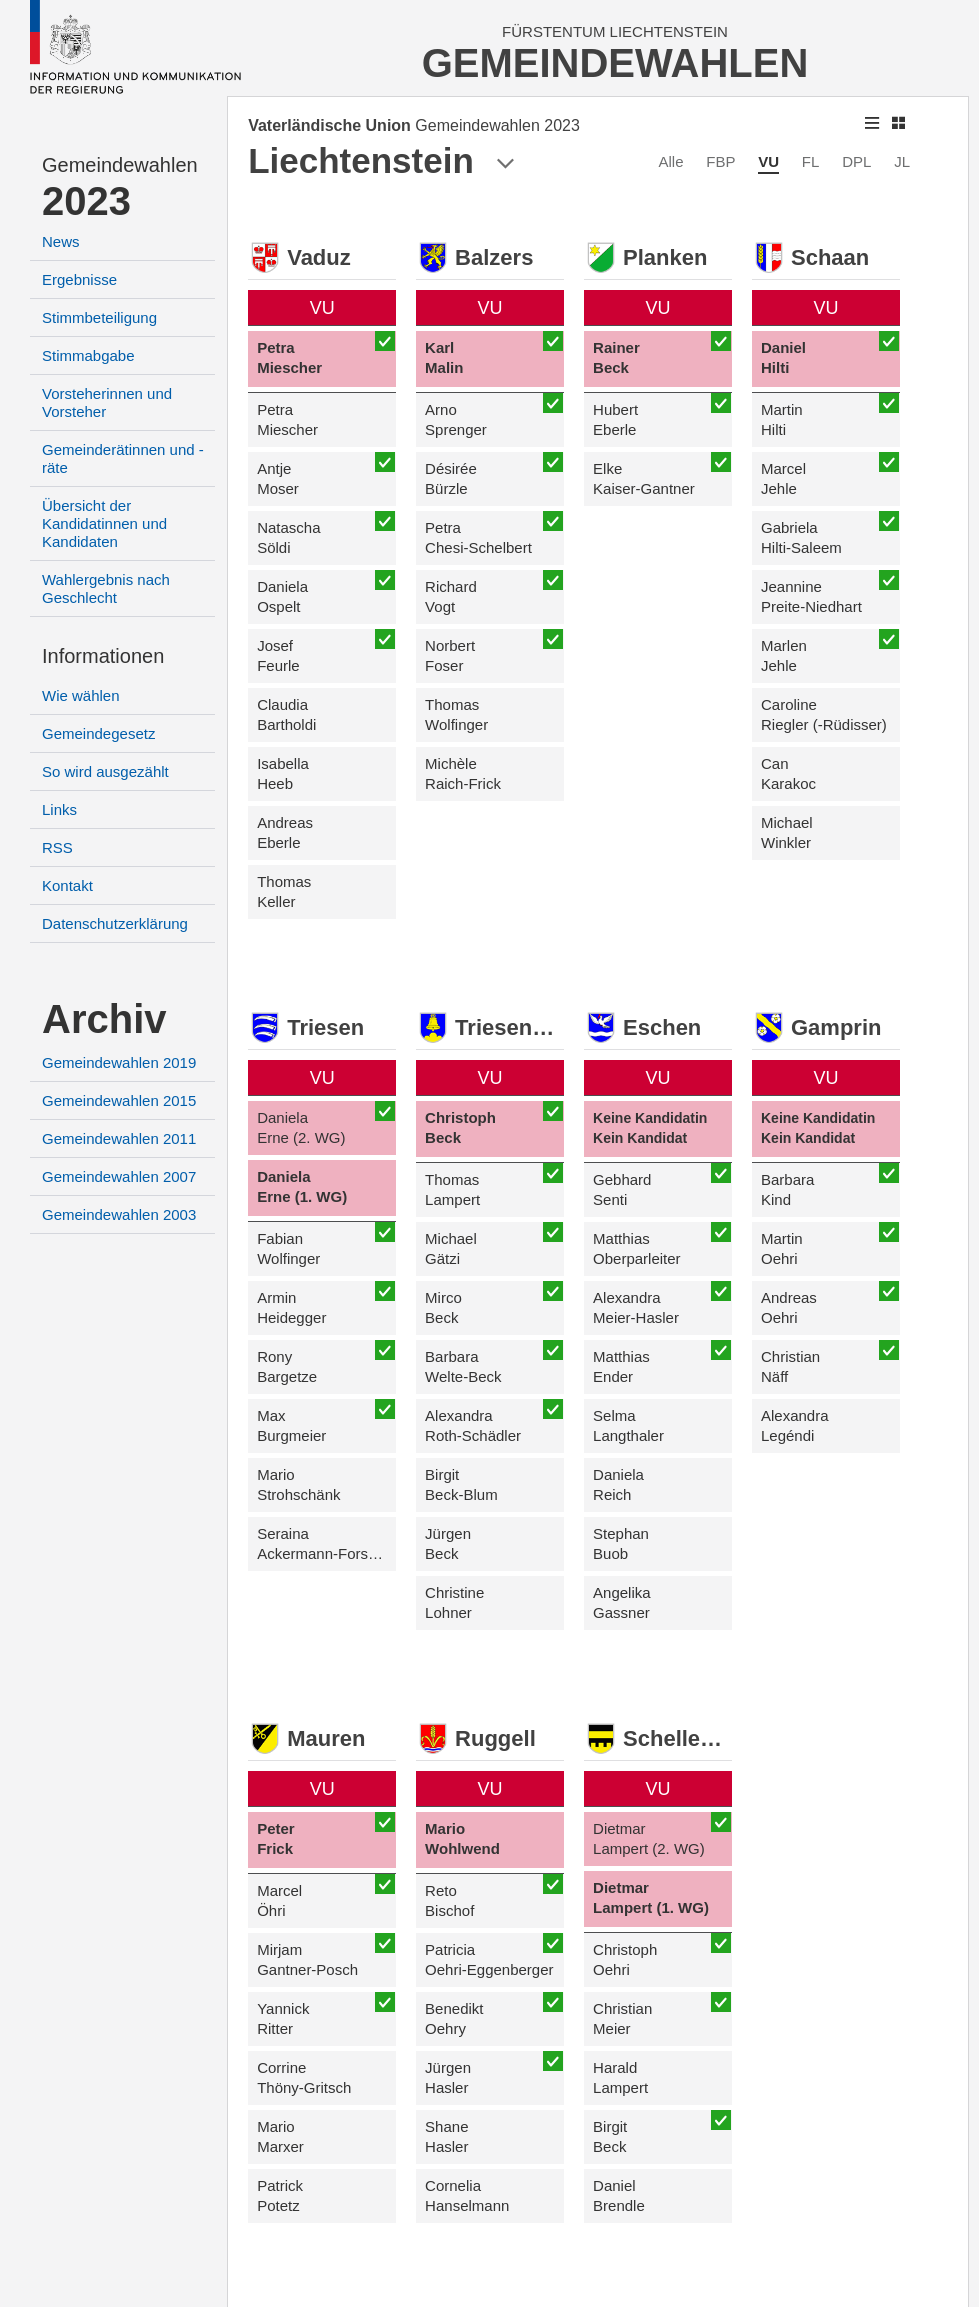 Image resolution: width=979 pixels, height=2307 pixels. I want to click on VU, so click(768, 161).